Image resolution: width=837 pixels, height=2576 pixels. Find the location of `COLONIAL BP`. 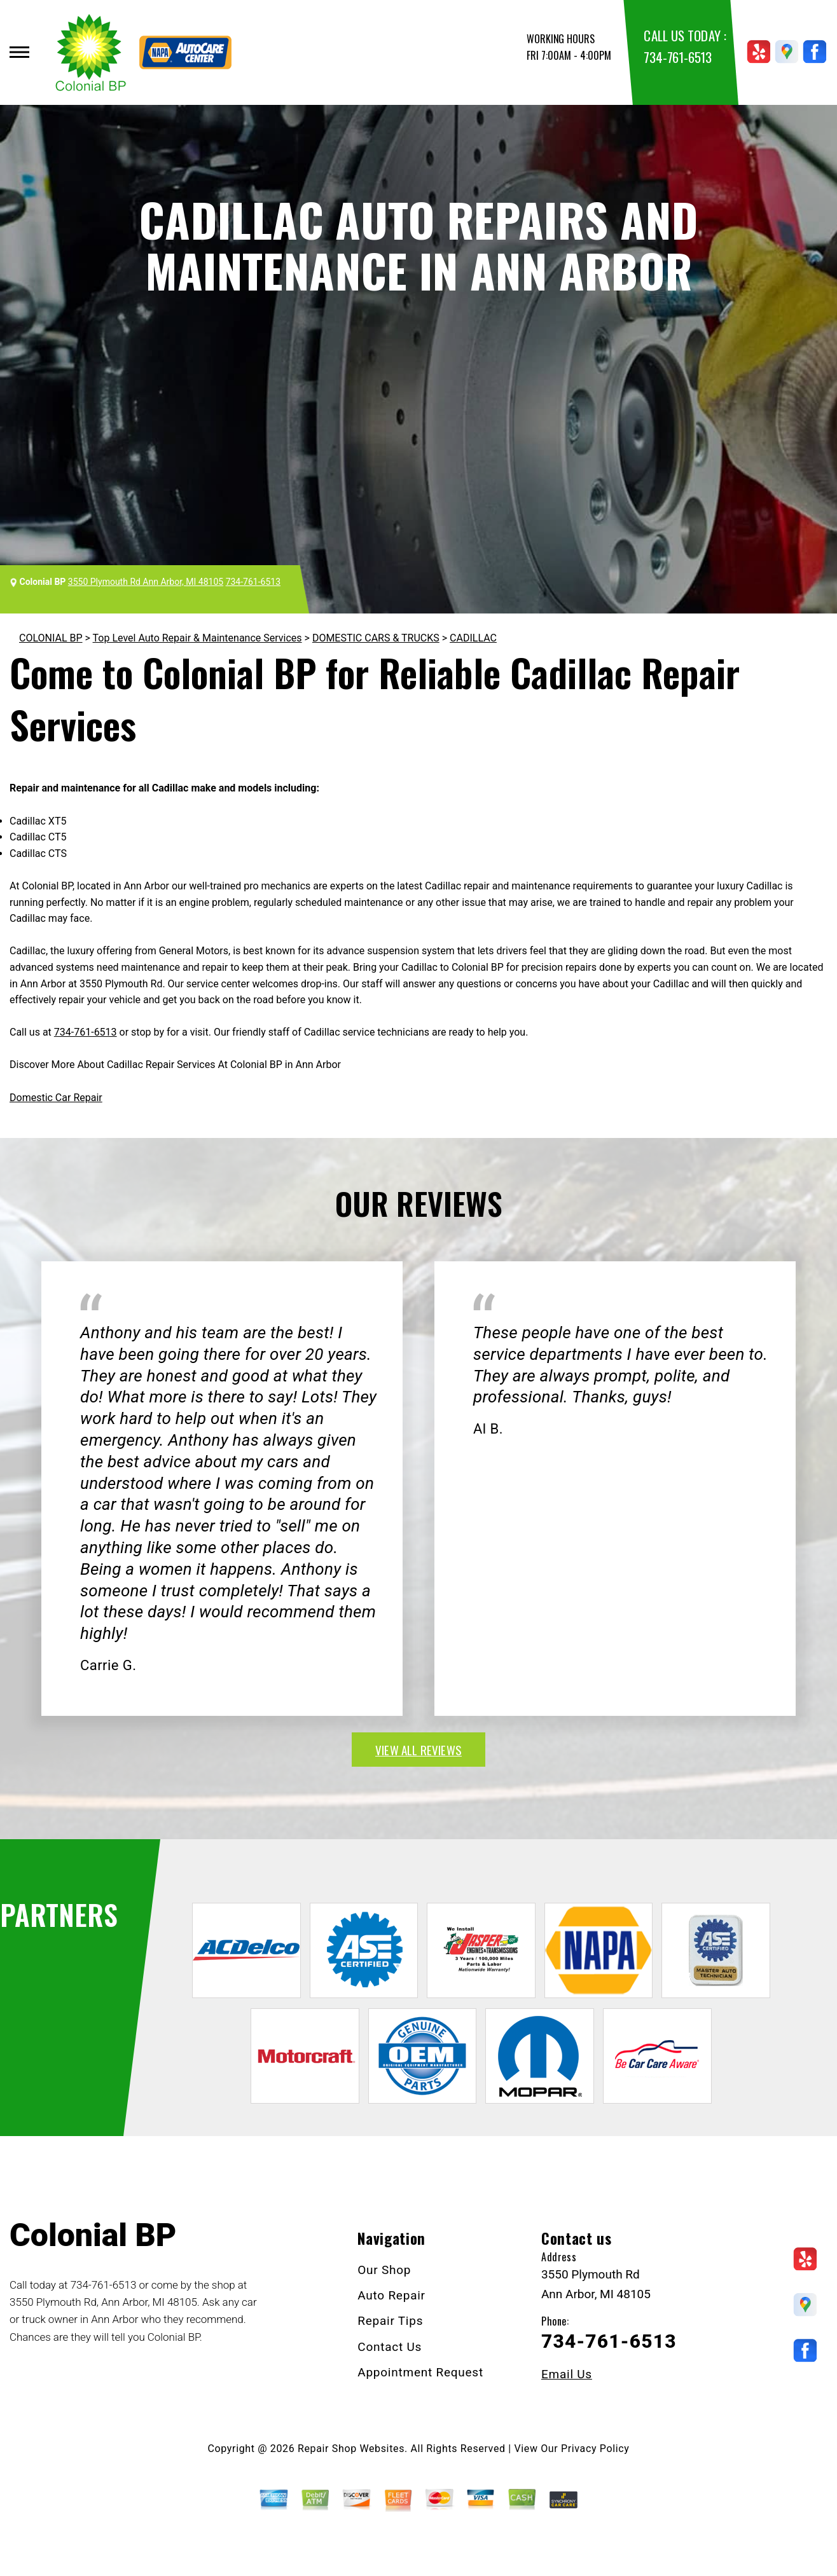

COLONIAL BP is located at coordinates (51, 638).